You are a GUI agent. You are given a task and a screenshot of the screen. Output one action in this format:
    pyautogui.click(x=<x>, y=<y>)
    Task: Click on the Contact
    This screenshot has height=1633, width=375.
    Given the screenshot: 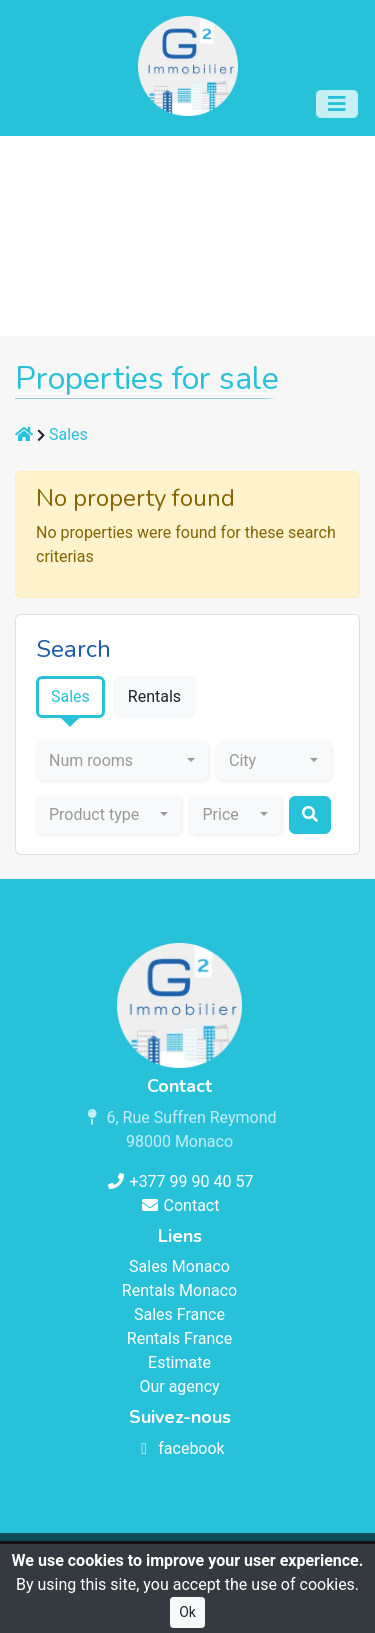 What is the action you would take?
    pyautogui.click(x=180, y=1205)
    